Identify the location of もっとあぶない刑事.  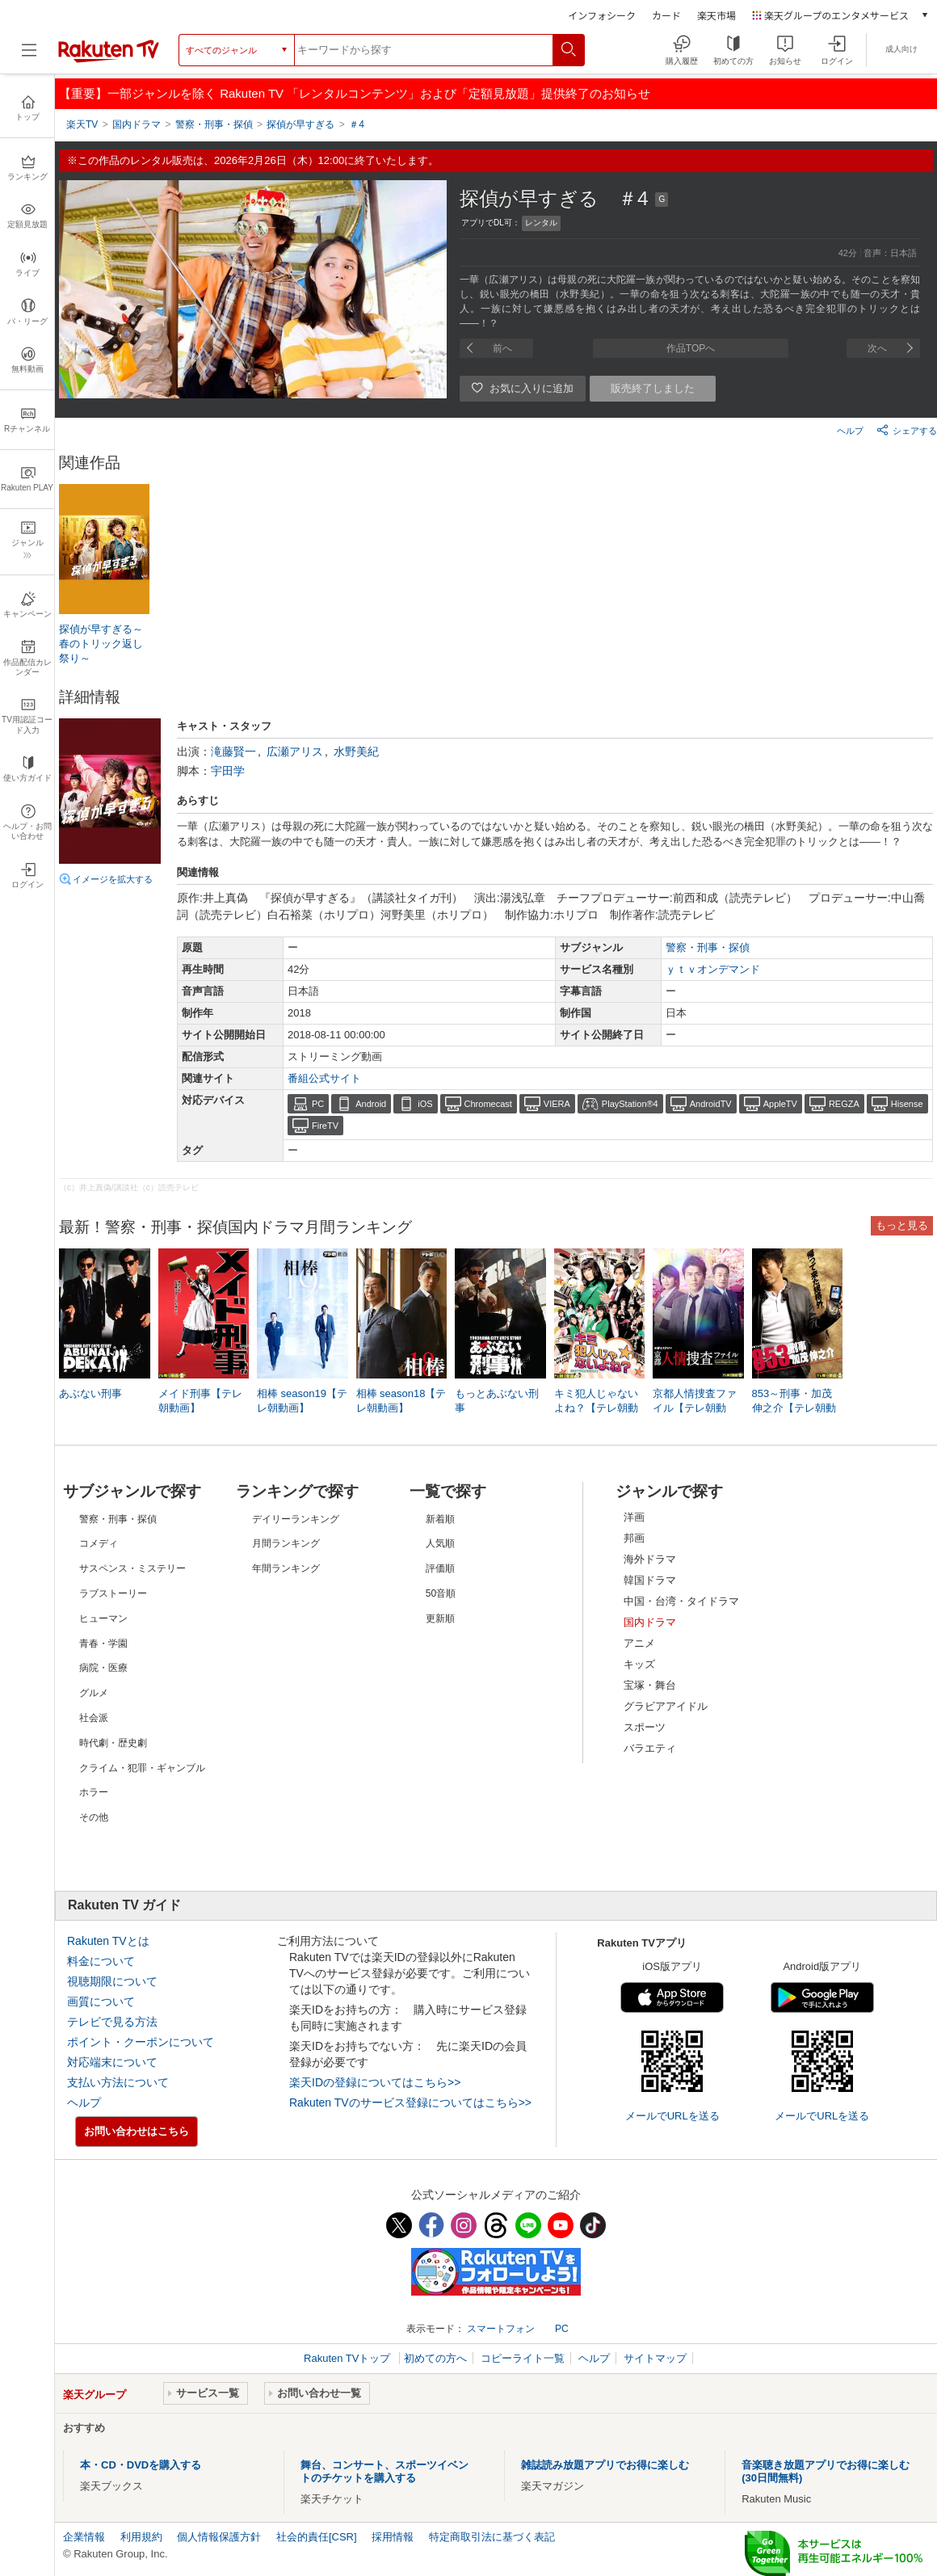
(497, 1400).